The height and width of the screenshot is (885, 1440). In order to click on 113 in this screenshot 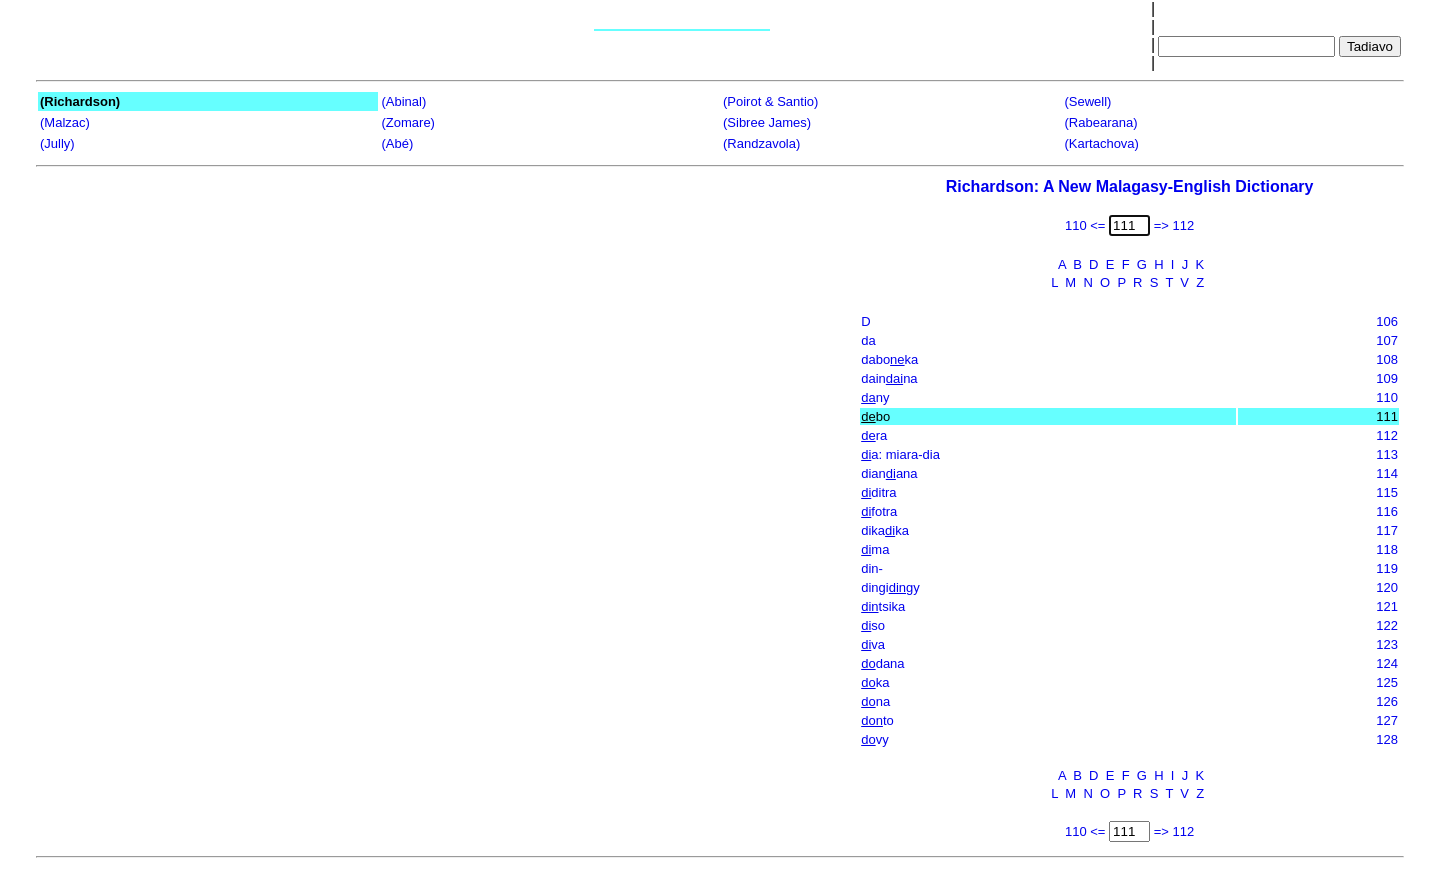, I will do `click(1387, 454)`.